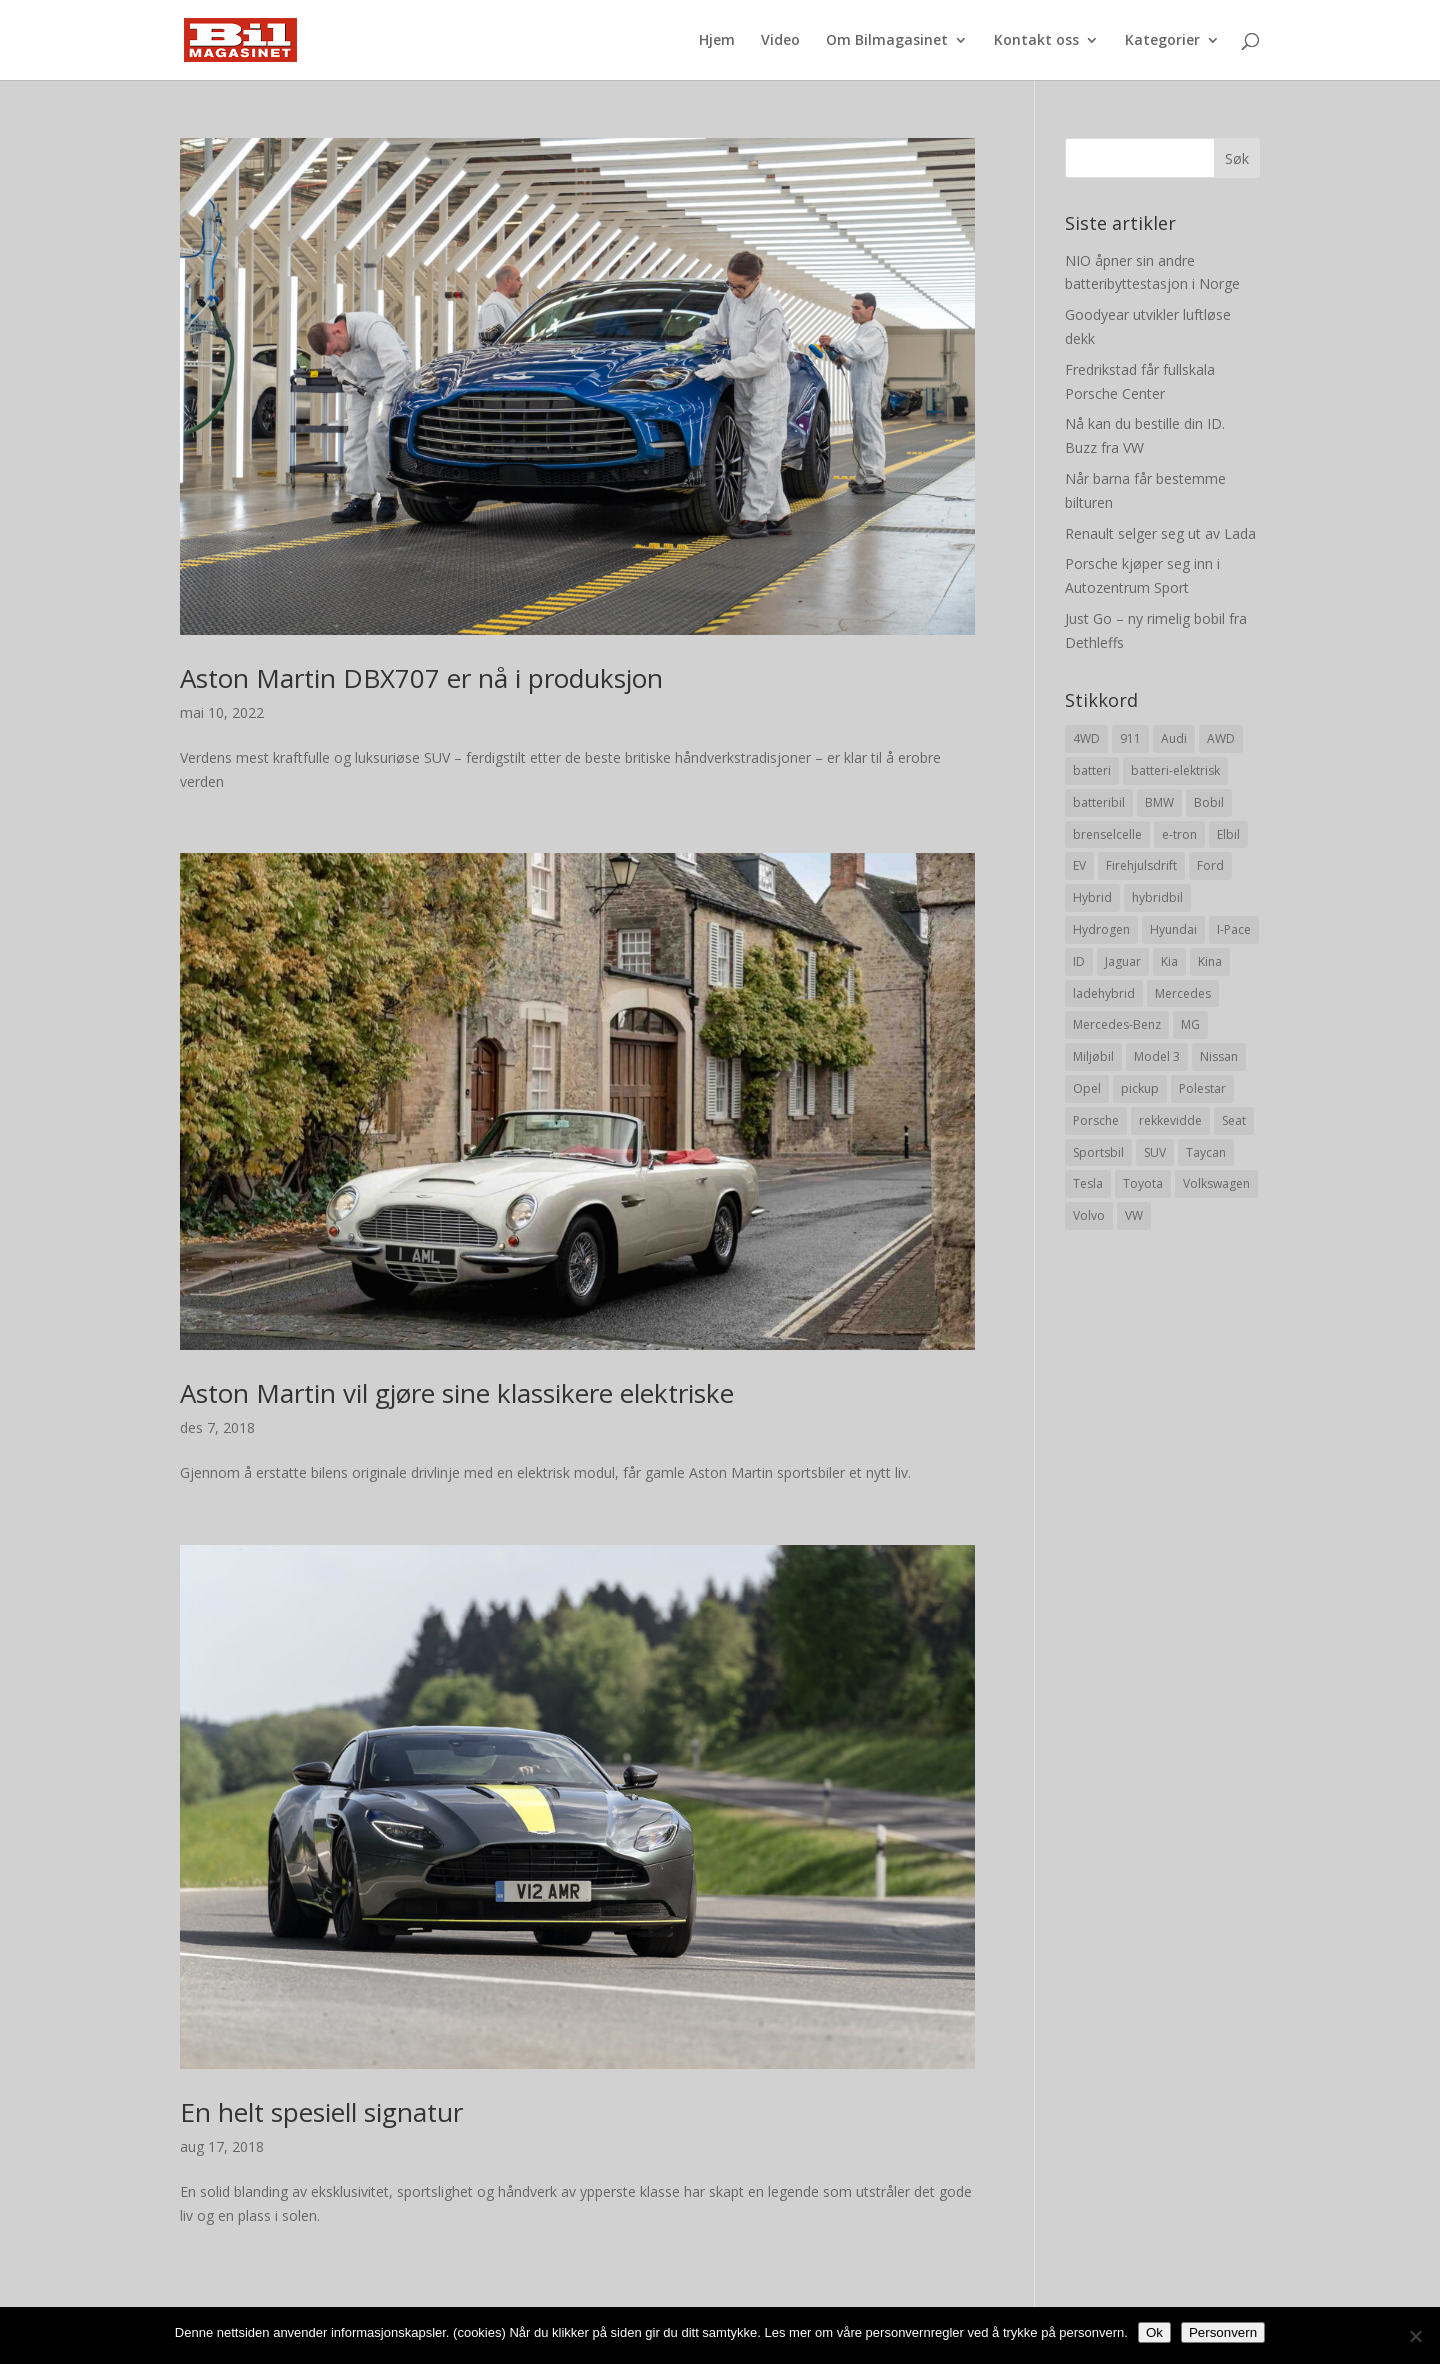  I want to click on 911 [911 (8 elementer)], so click(1130, 738).